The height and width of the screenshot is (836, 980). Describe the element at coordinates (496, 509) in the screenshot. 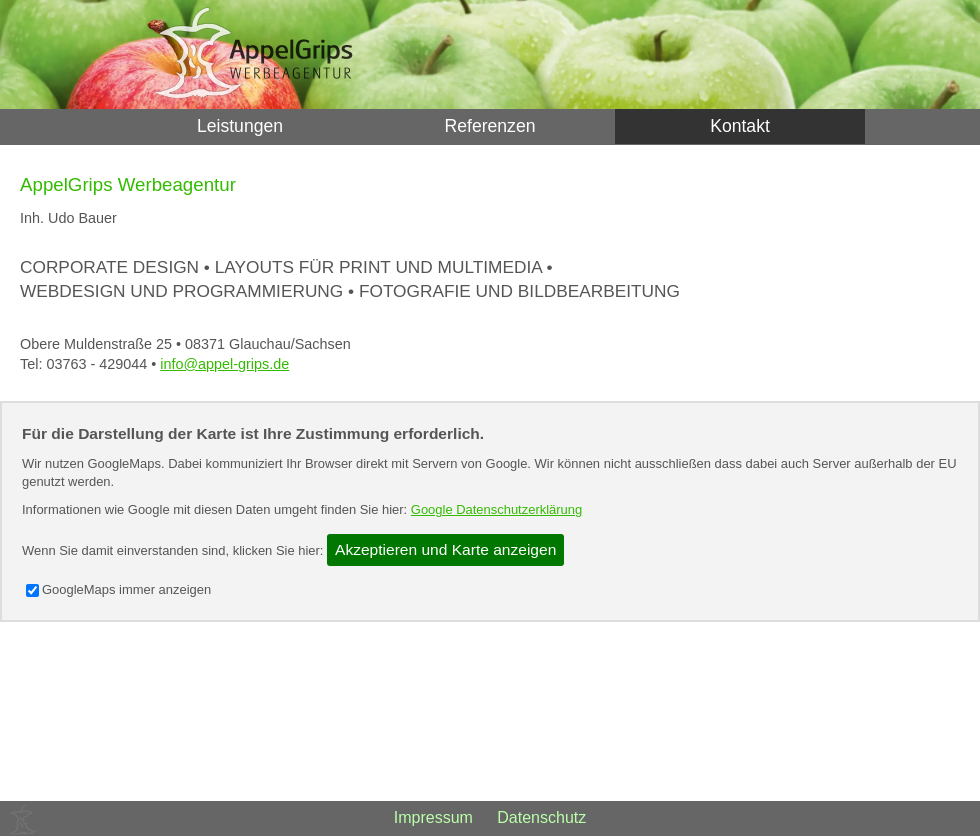

I see `Google Datenschutzerklärung` at that location.